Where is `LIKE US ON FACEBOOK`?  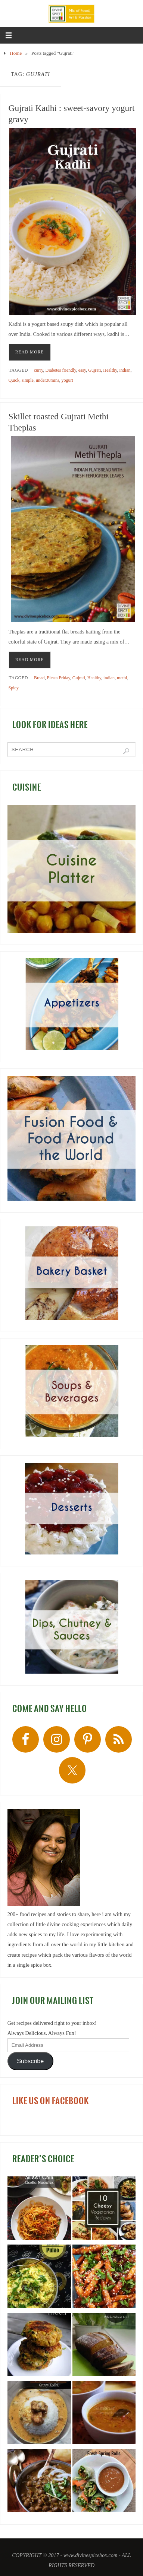
LIKE US ON FACEBOOK is located at coordinates (50, 2100).